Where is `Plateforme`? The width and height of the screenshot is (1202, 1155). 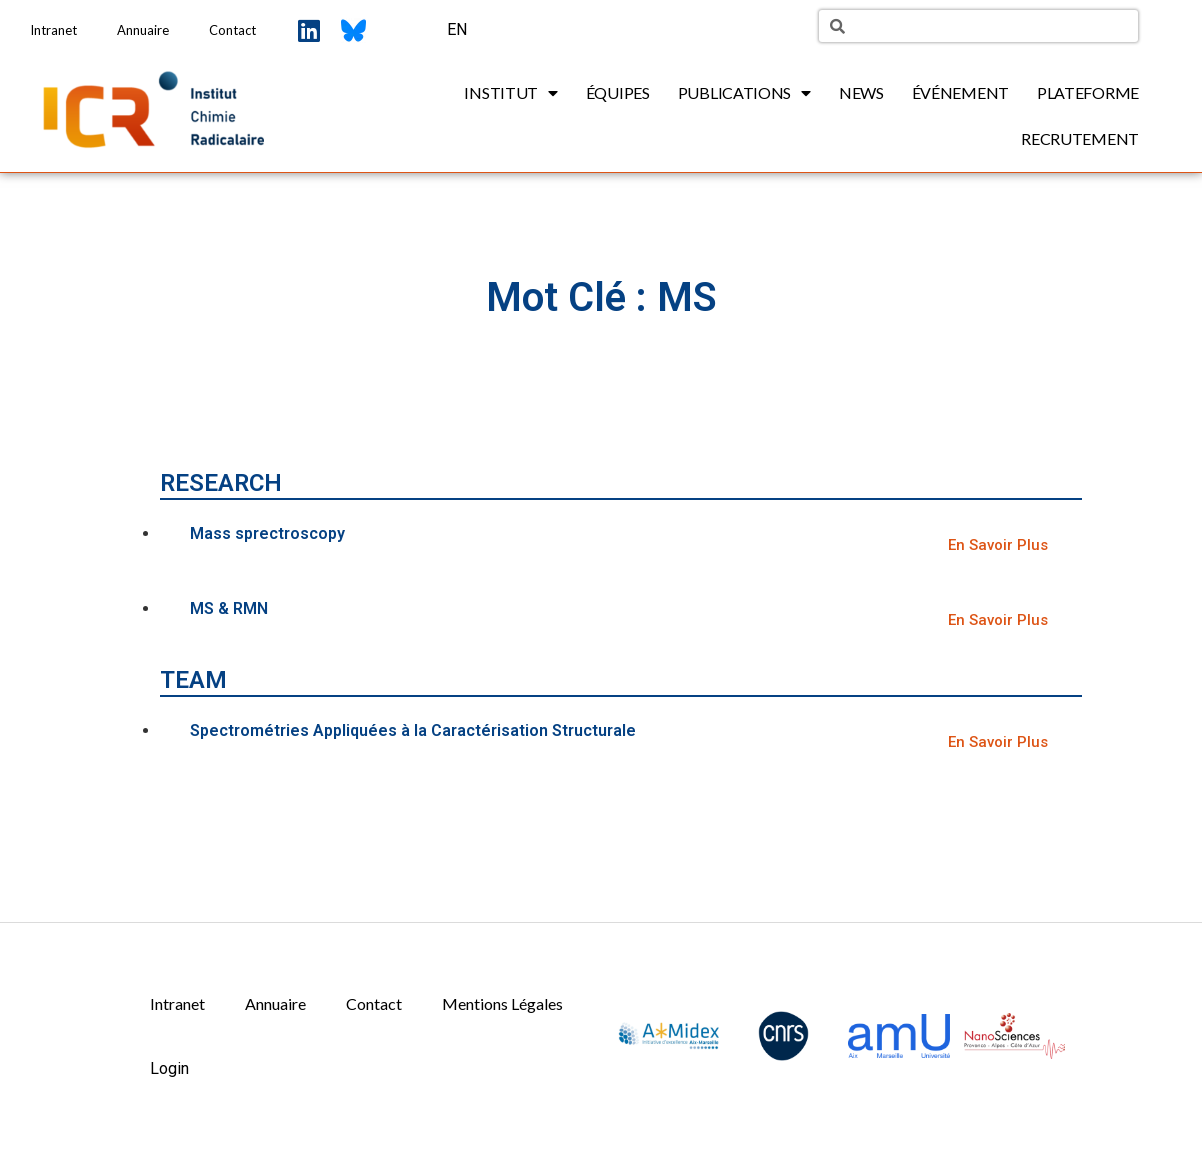 Plateforme is located at coordinates (1088, 92).